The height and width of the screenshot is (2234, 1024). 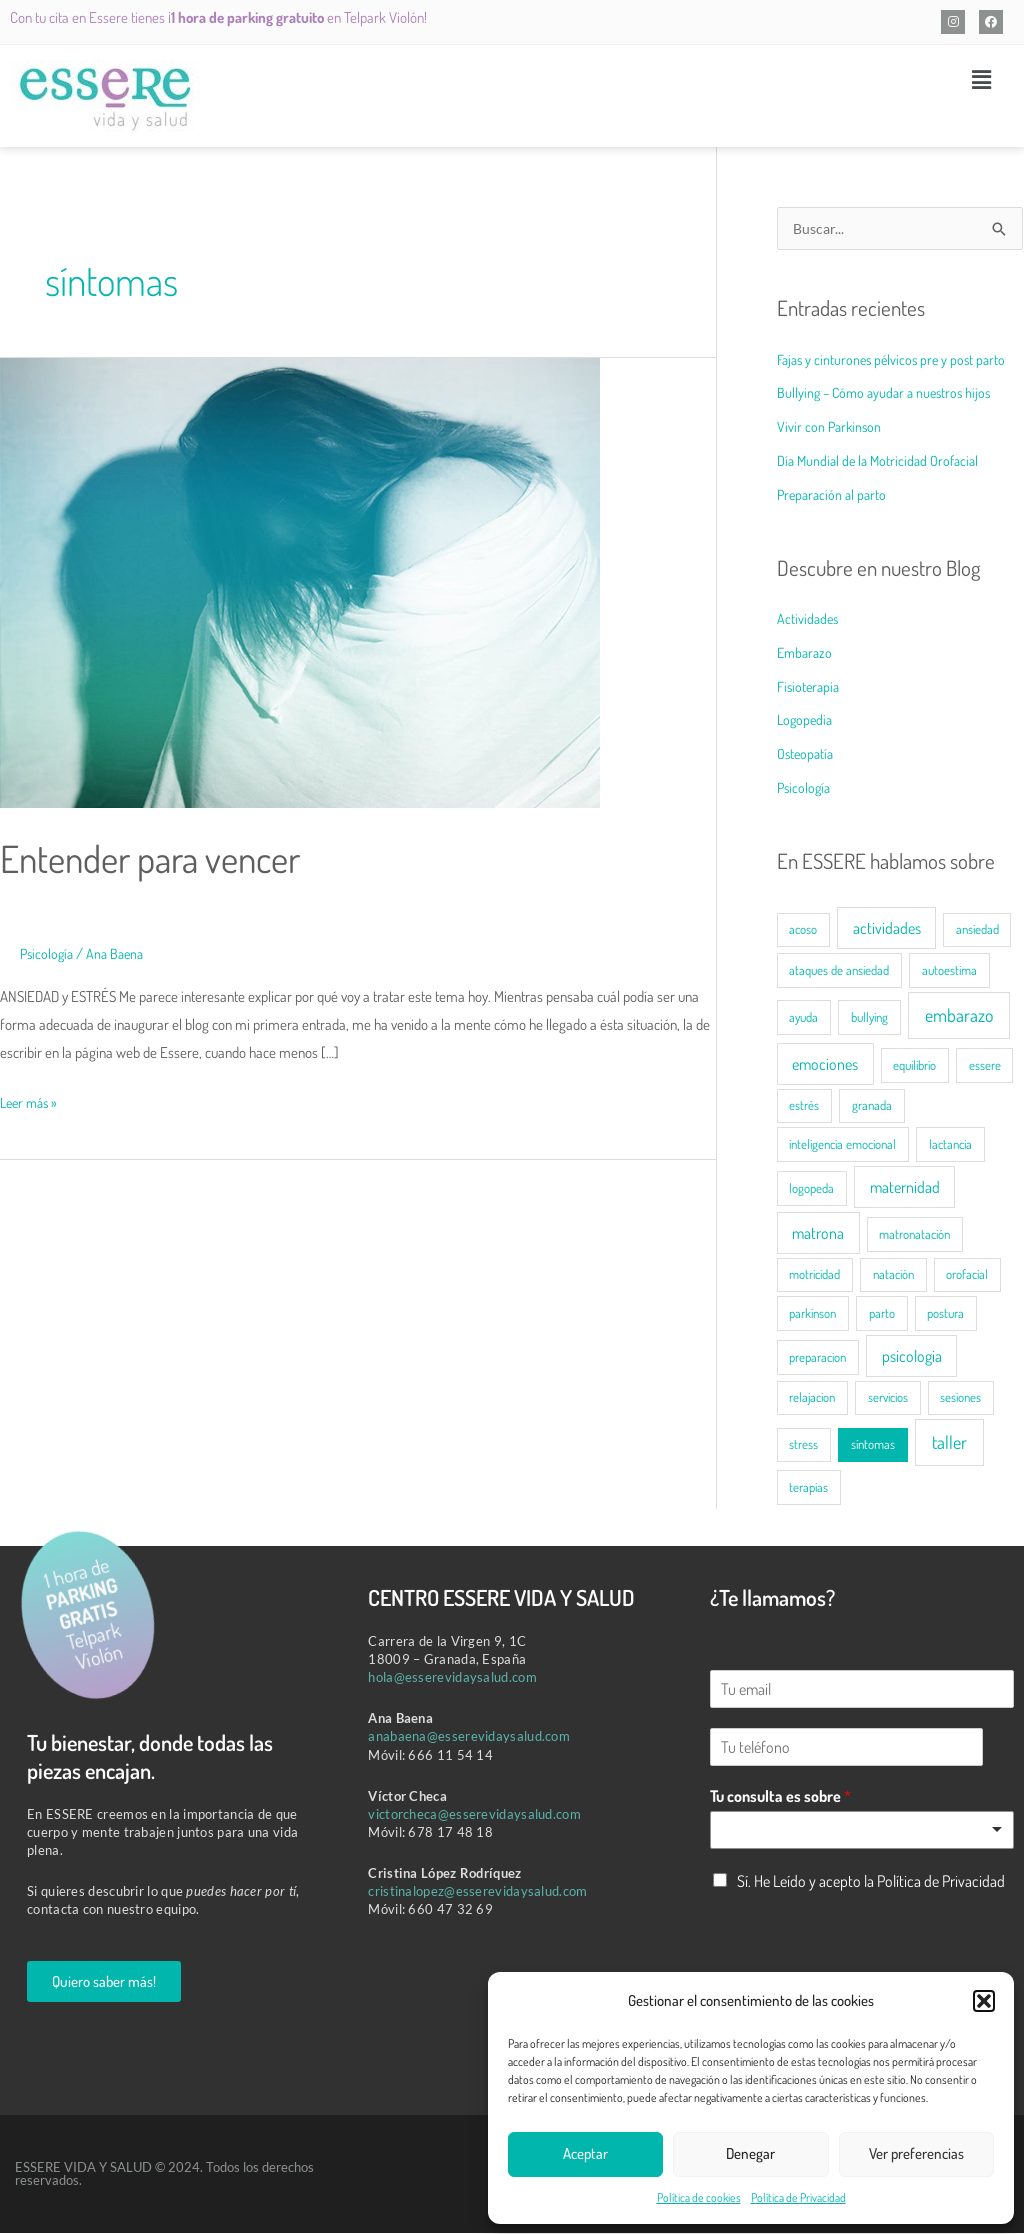 What do you see at coordinates (888, 1398) in the screenshot?
I see `servicios [servicios (1 elemento)]` at bounding box center [888, 1398].